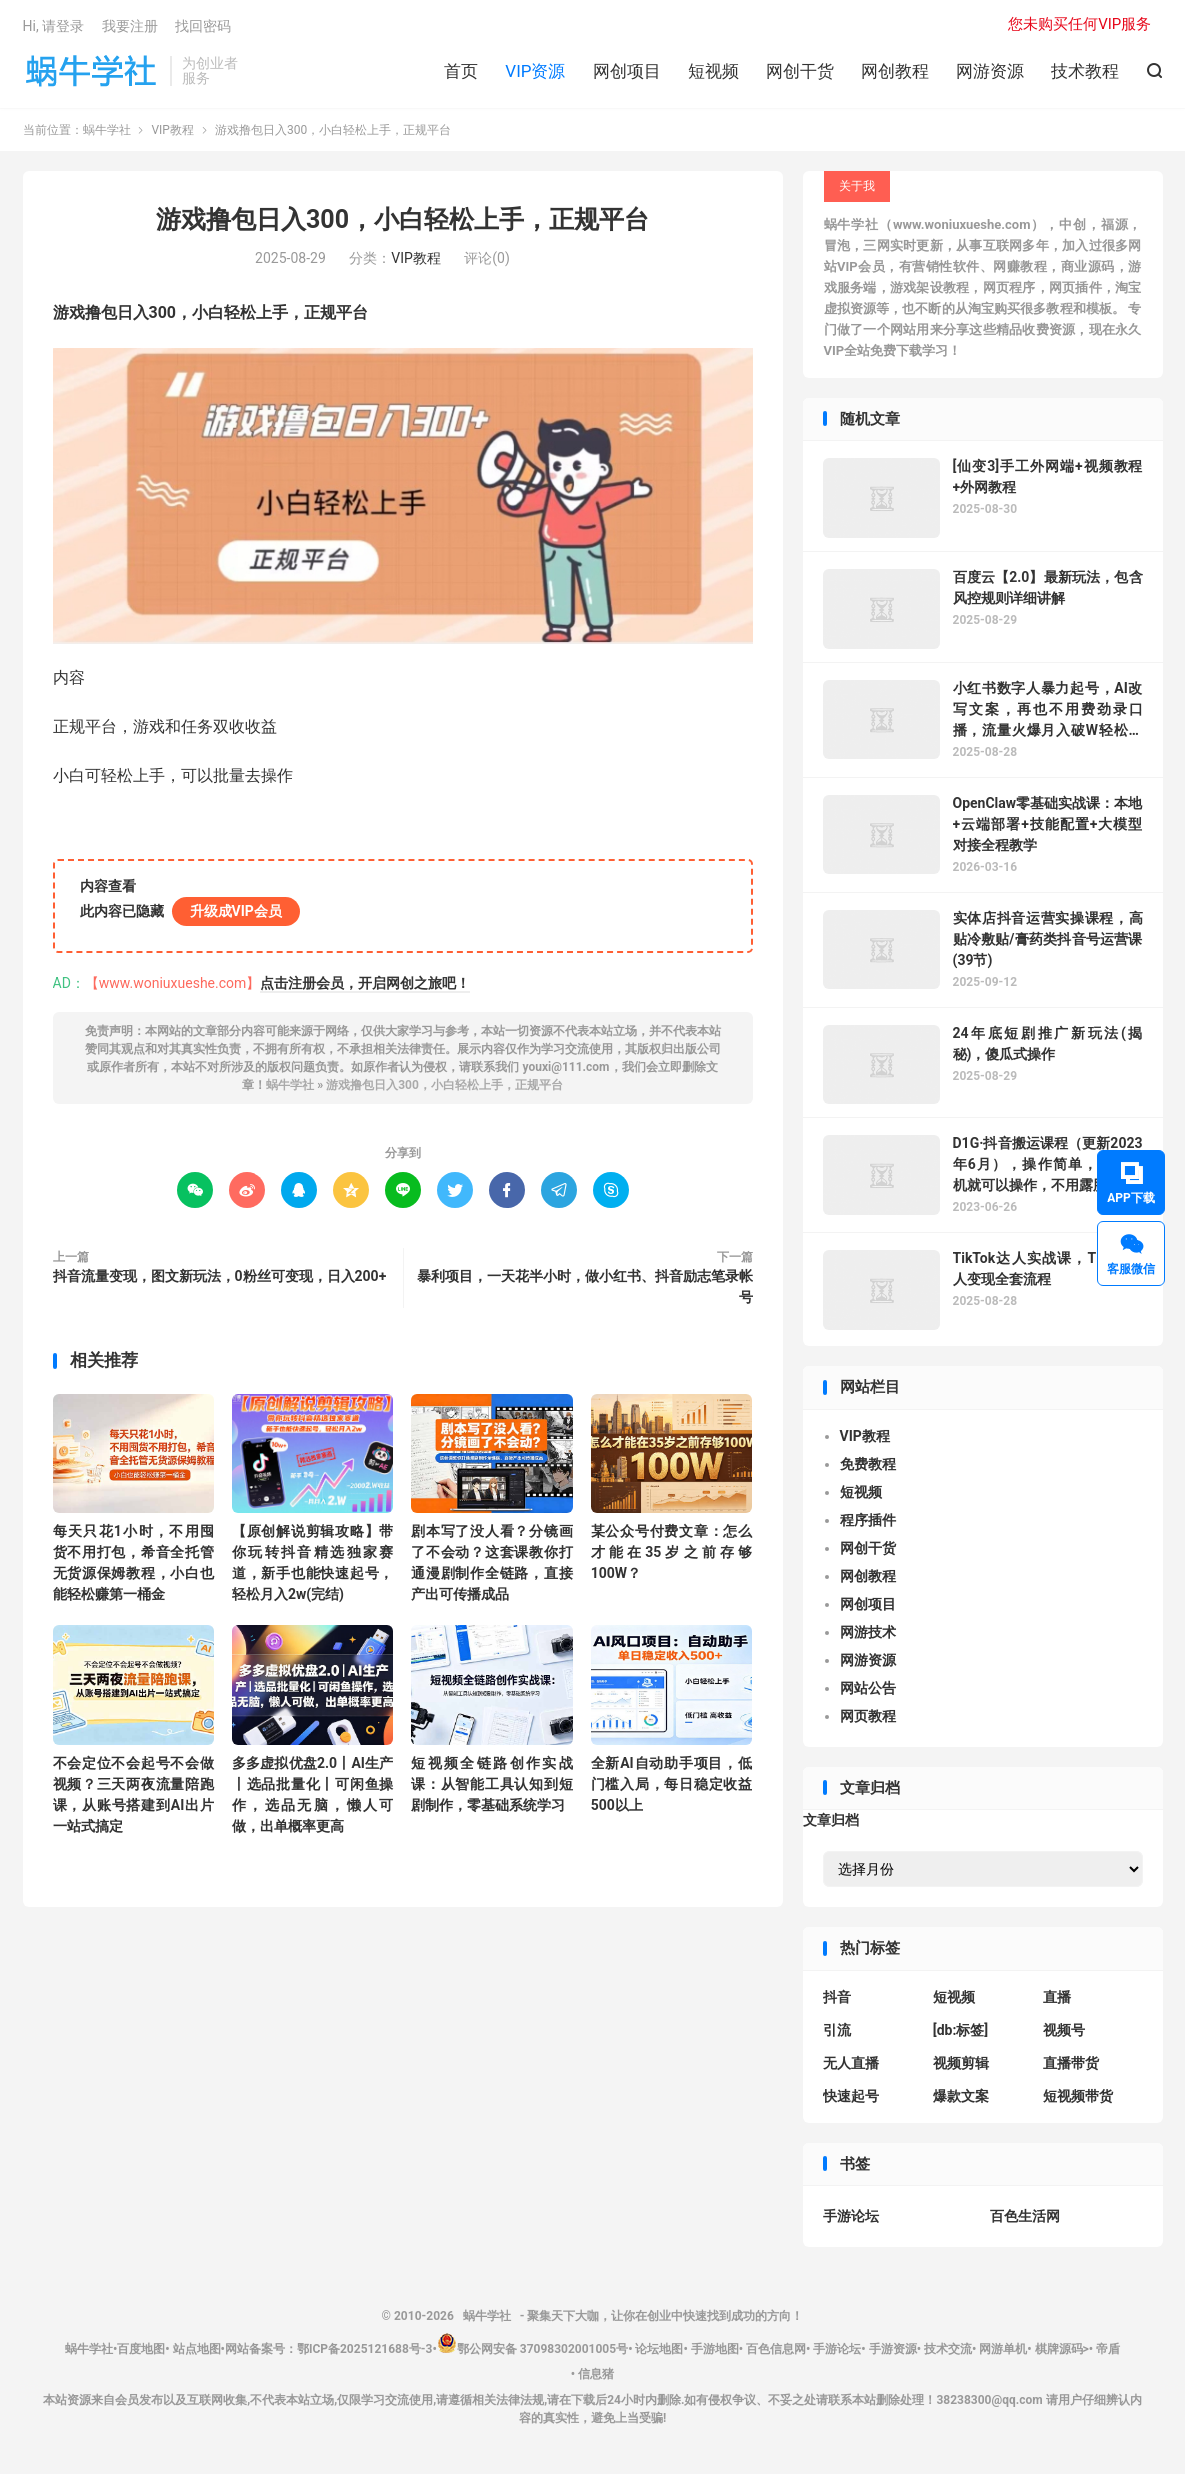 This screenshot has width=1185, height=2474. I want to click on 抖音流量变现，图文新玩法，0粉丝可变现，日入200+, so click(220, 1276).